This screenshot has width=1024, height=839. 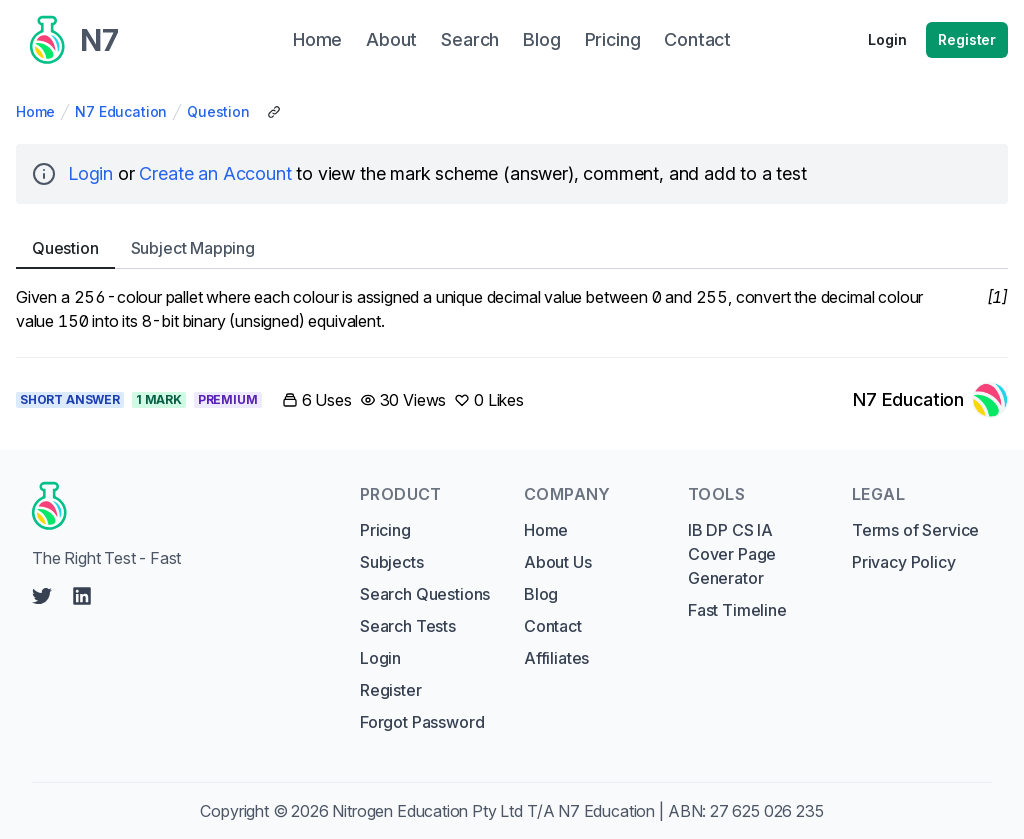 What do you see at coordinates (422, 722) in the screenshot?
I see `Forgot Password` at bounding box center [422, 722].